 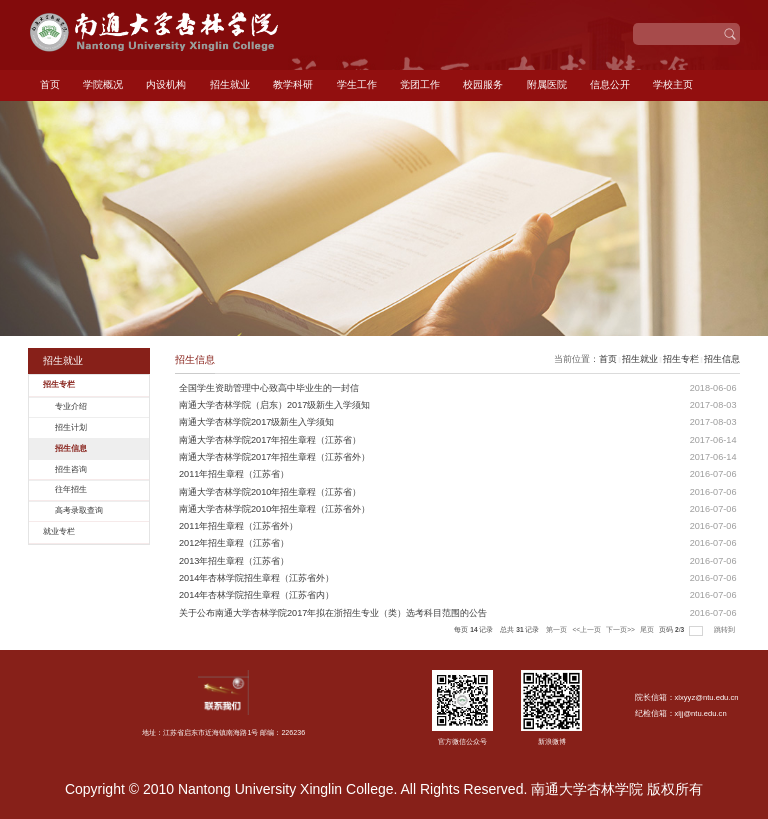 What do you see at coordinates (681, 359) in the screenshot?
I see `招生专栏` at bounding box center [681, 359].